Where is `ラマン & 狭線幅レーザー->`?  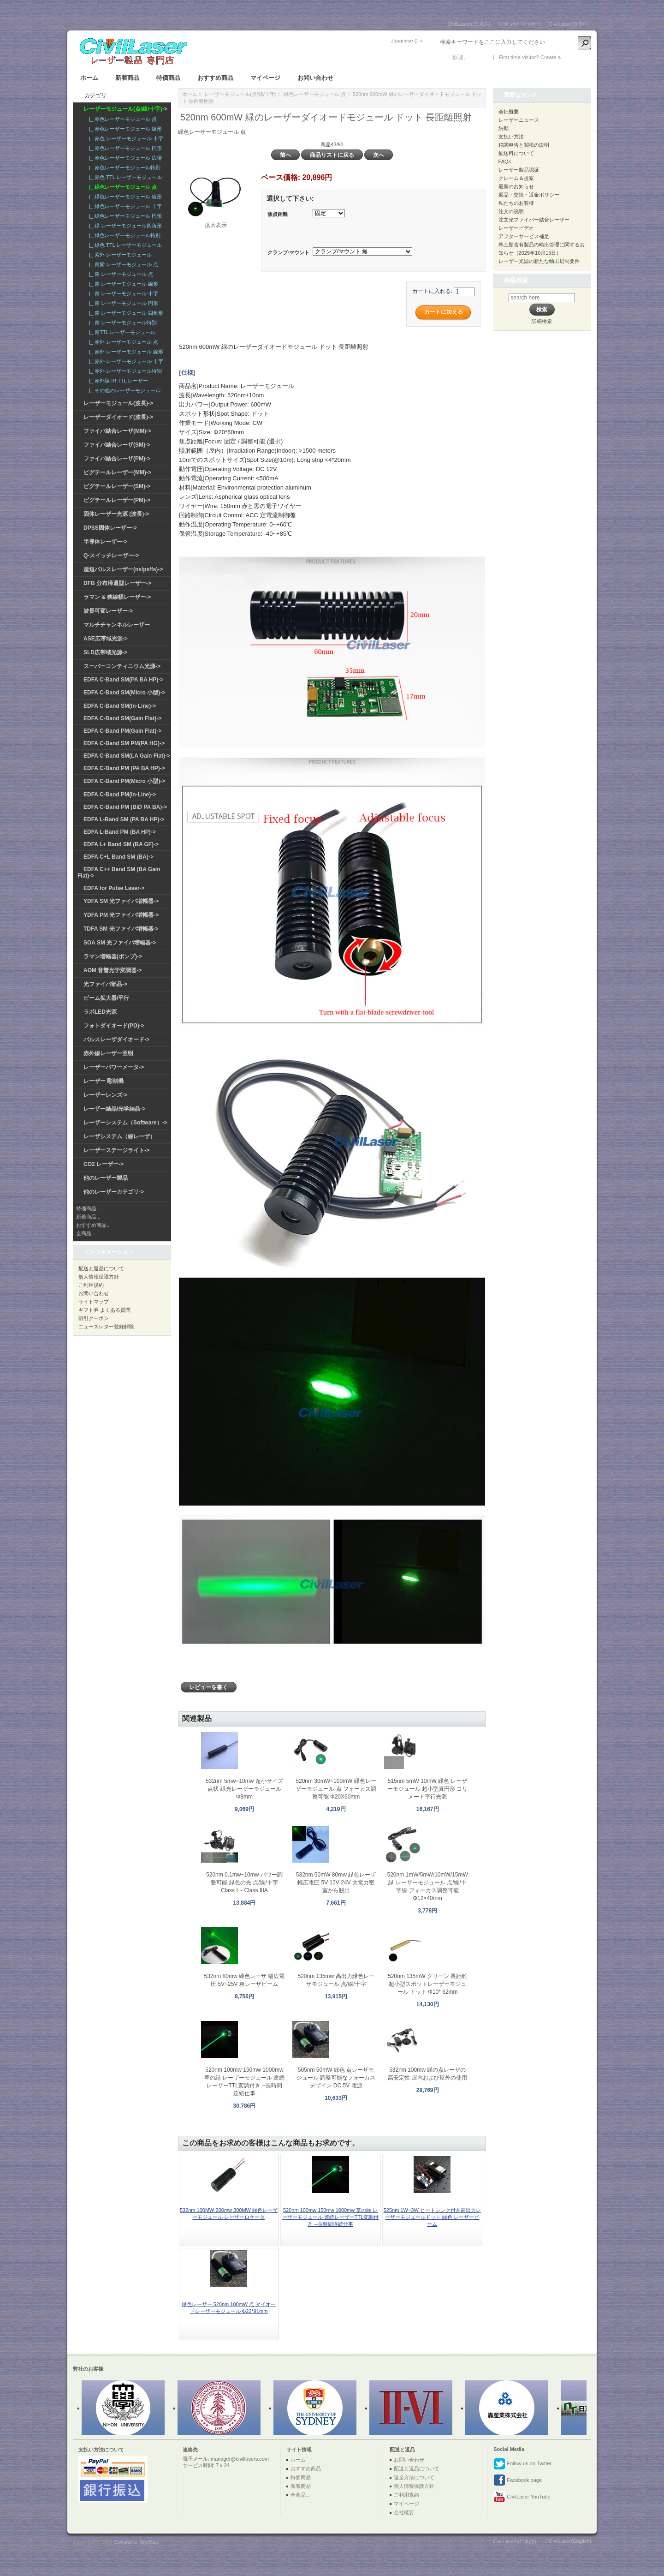 ラマン & 狭線幅レーザー-> is located at coordinates (117, 597).